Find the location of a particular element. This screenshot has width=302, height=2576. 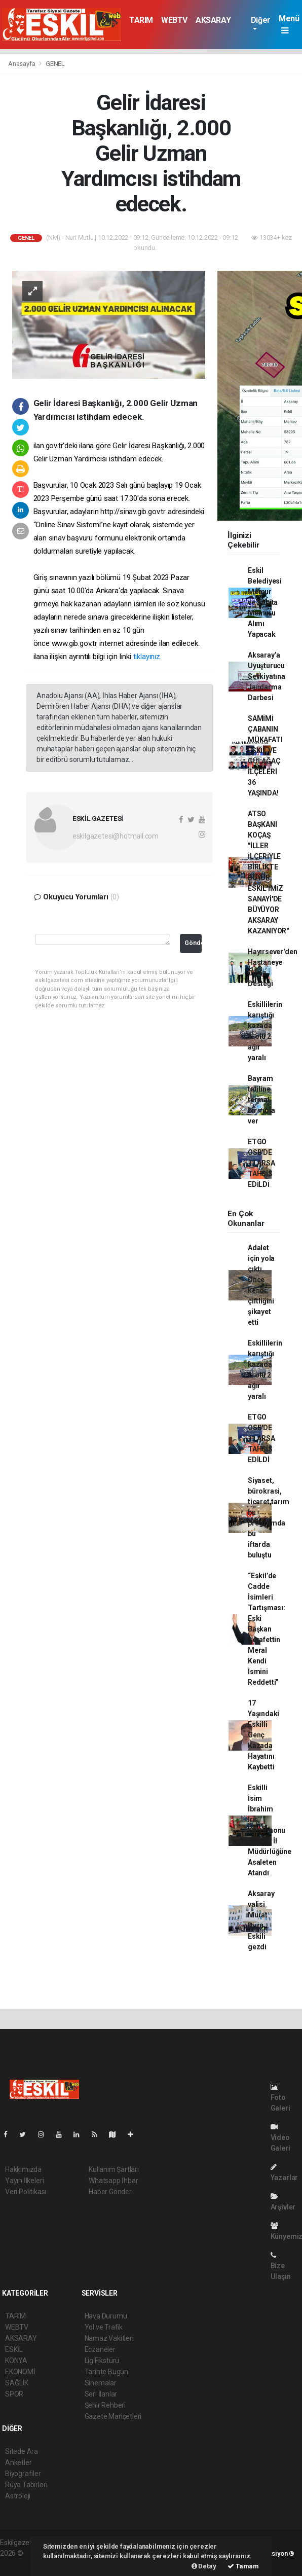

Foto Galeri is located at coordinates (280, 2097).